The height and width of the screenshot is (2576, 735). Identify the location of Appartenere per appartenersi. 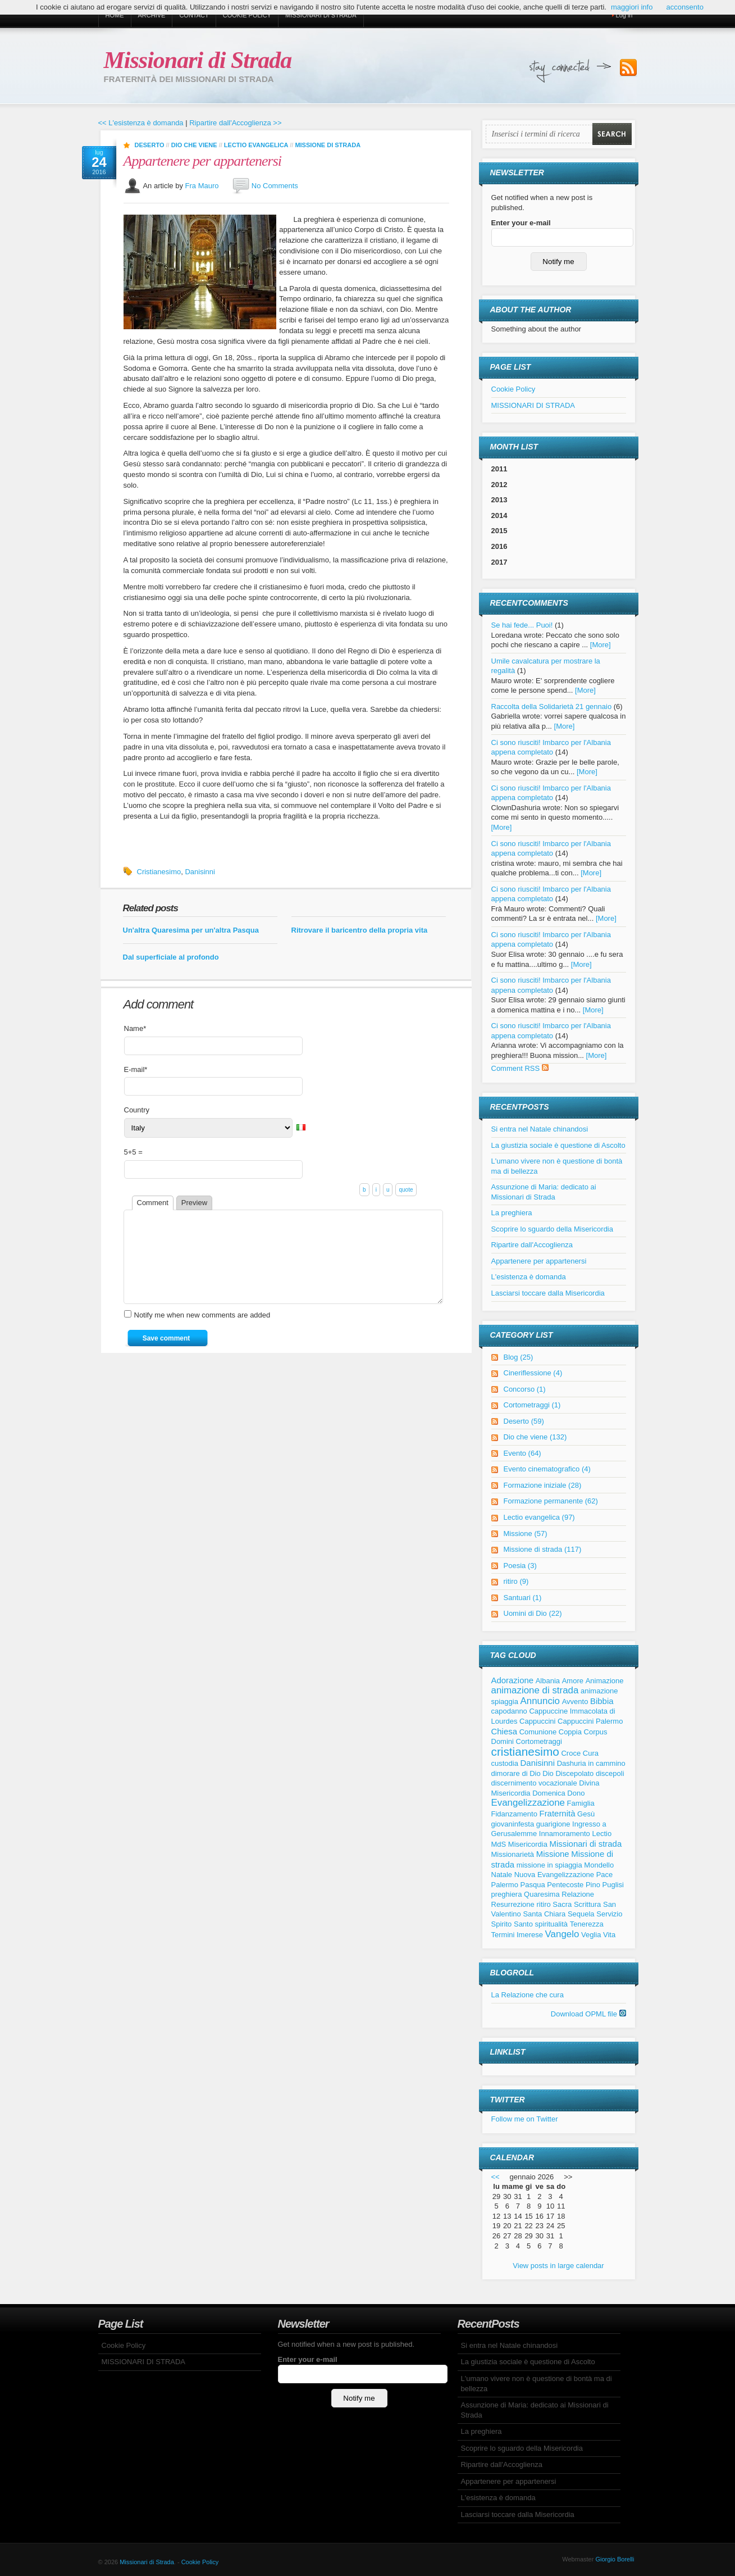
(203, 161).